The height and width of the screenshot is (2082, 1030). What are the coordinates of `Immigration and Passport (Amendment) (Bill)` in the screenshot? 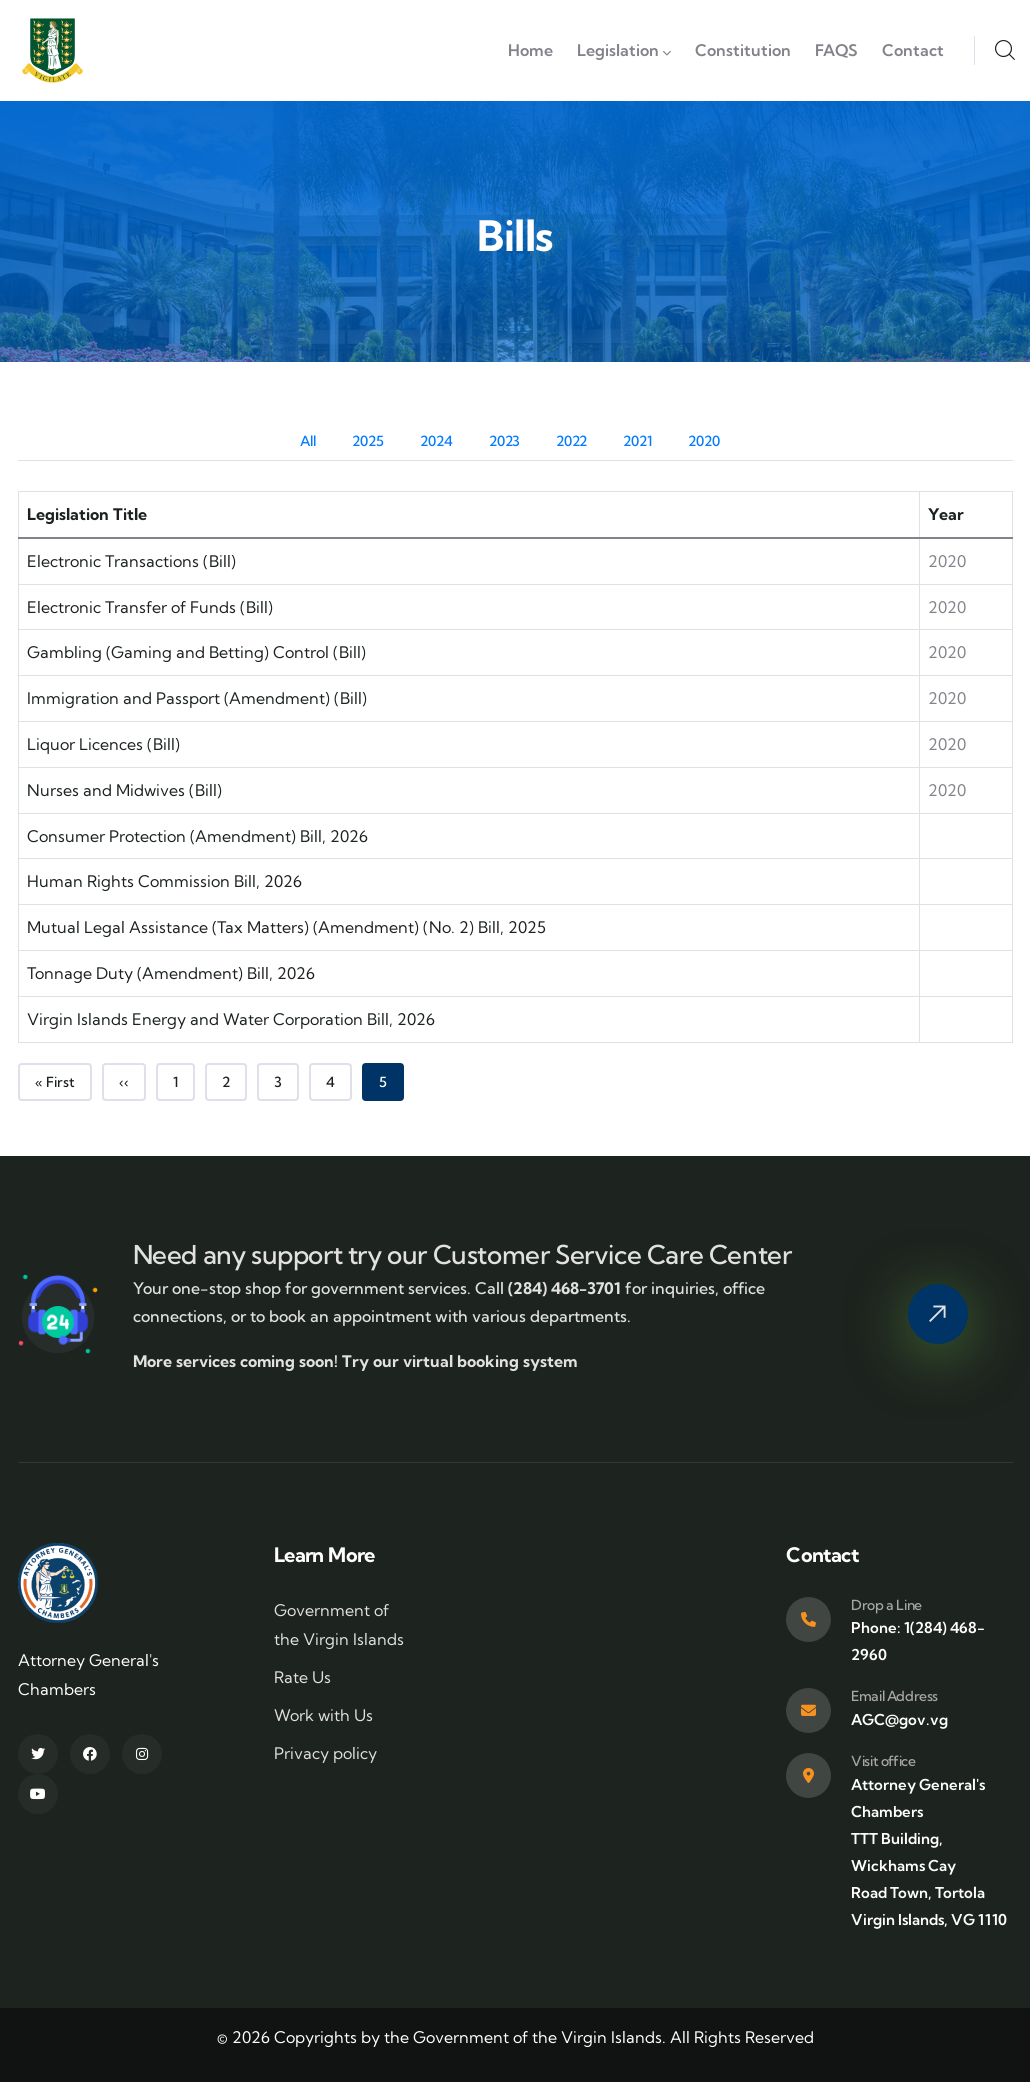 It's located at (197, 698).